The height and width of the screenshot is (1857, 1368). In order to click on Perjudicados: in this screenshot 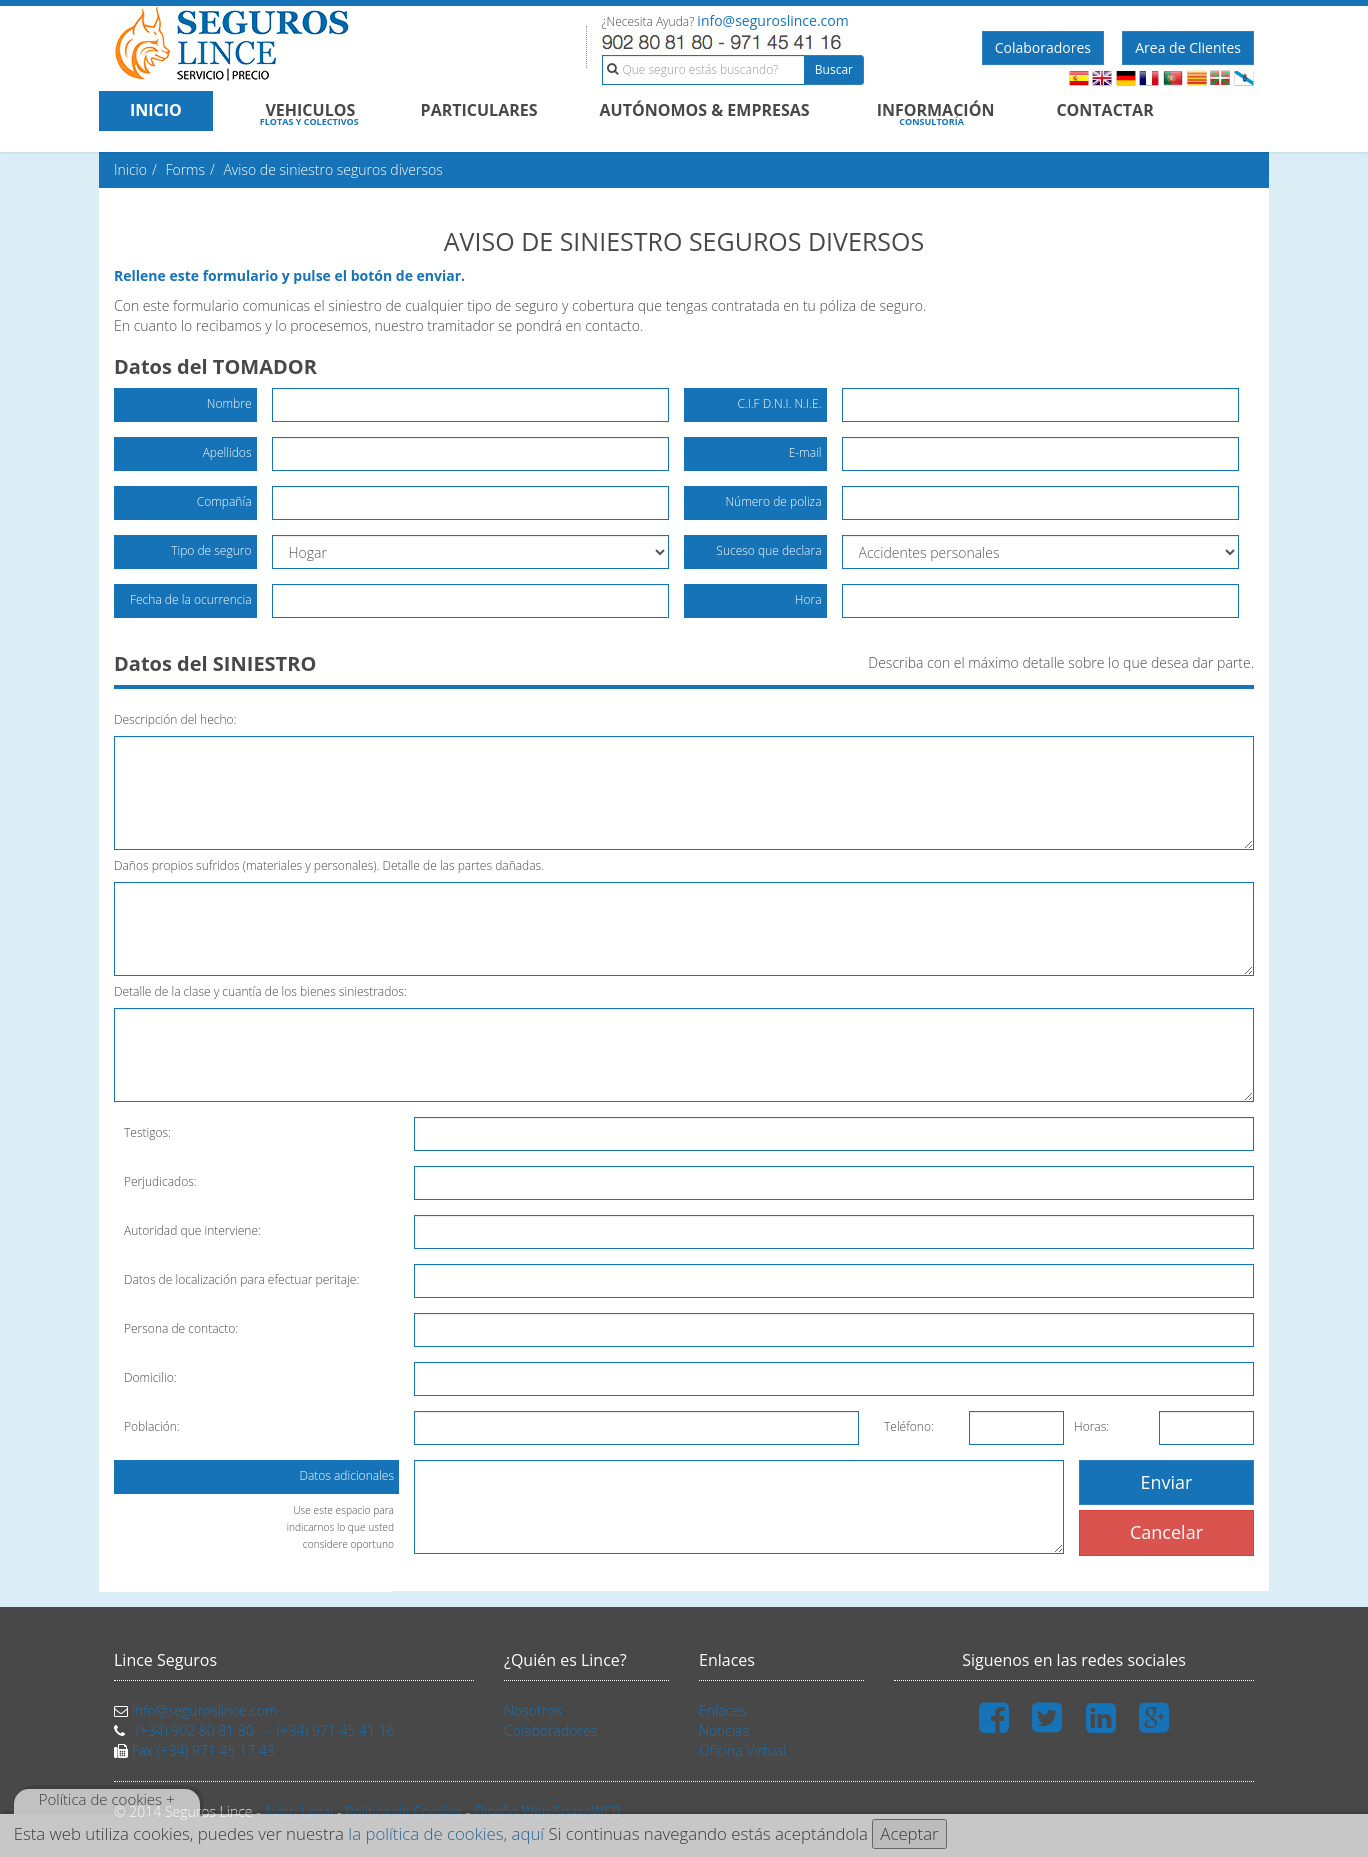, I will do `click(160, 1181)`.